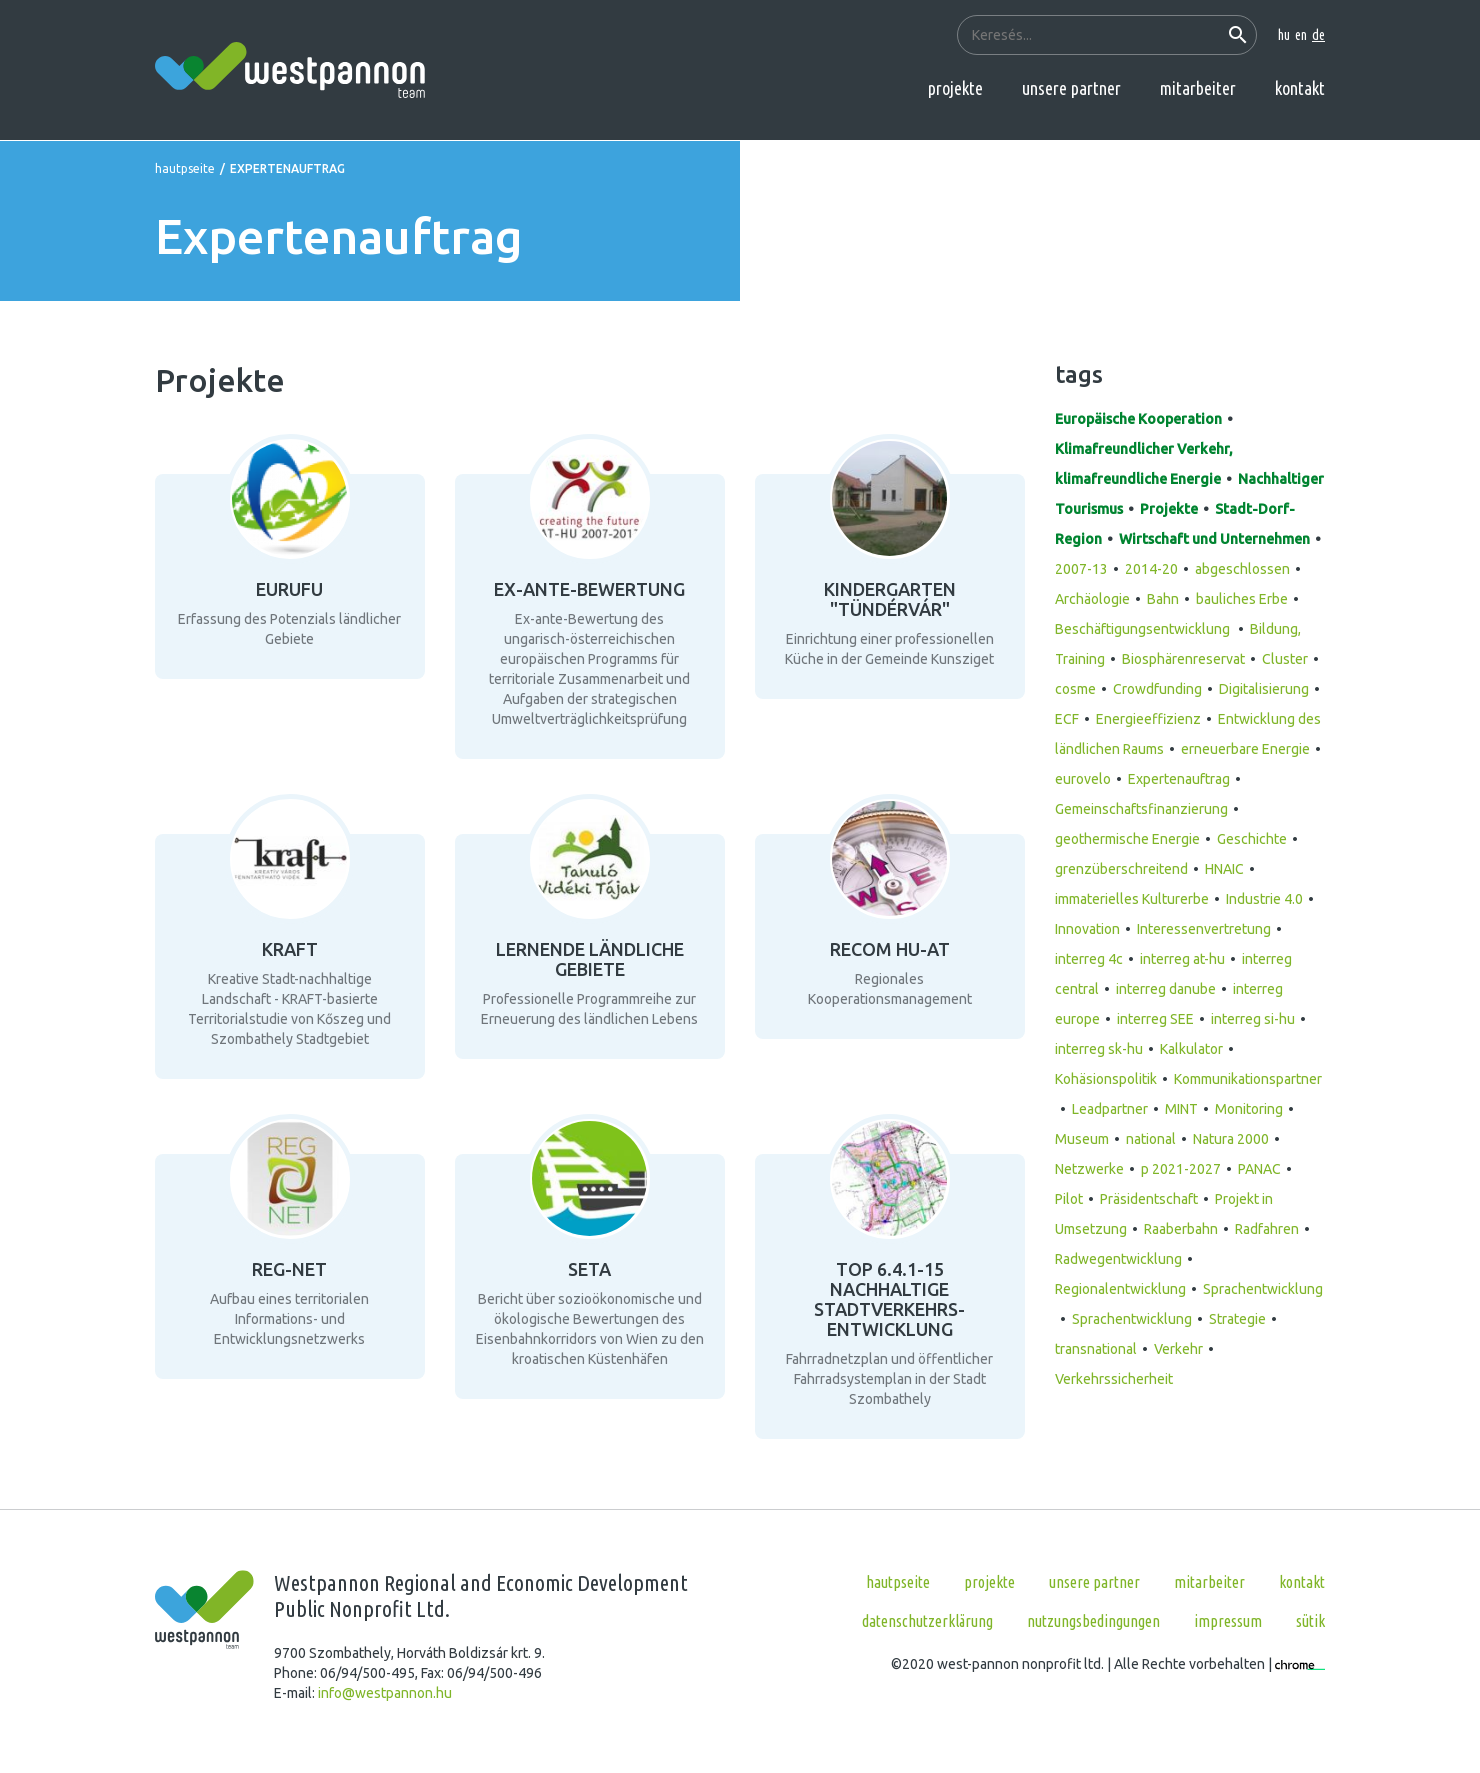 Image resolution: width=1480 pixels, height=1773 pixels. I want to click on info@westpannon.hu, so click(385, 1693).